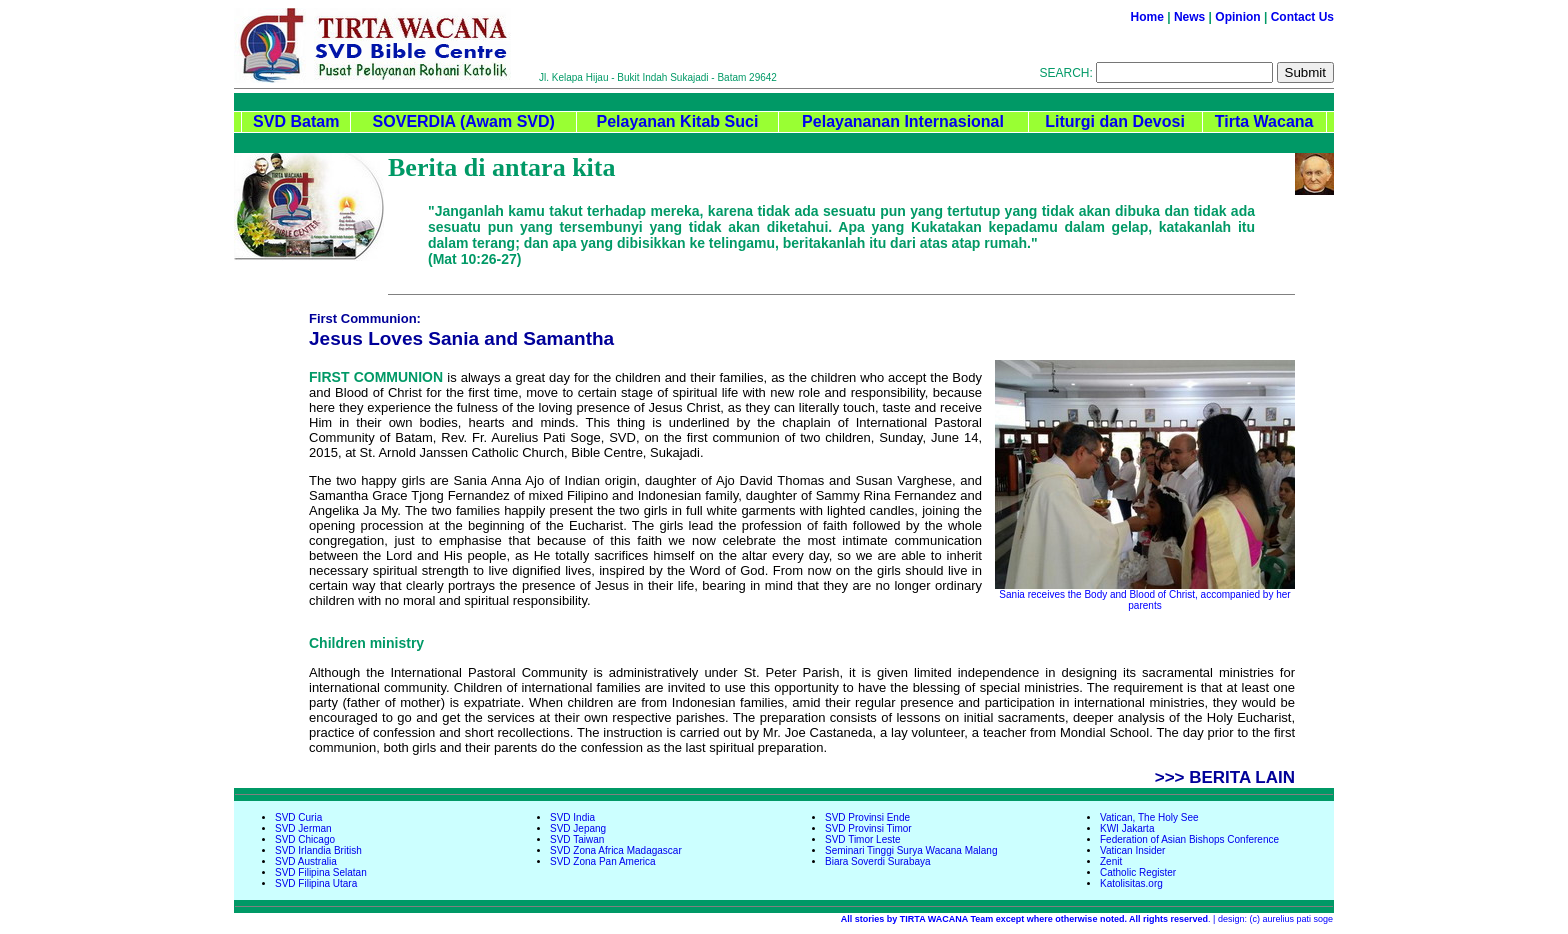 Image resolution: width=1568 pixels, height=934 pixels. I want to click on News, so click(1189, 17).